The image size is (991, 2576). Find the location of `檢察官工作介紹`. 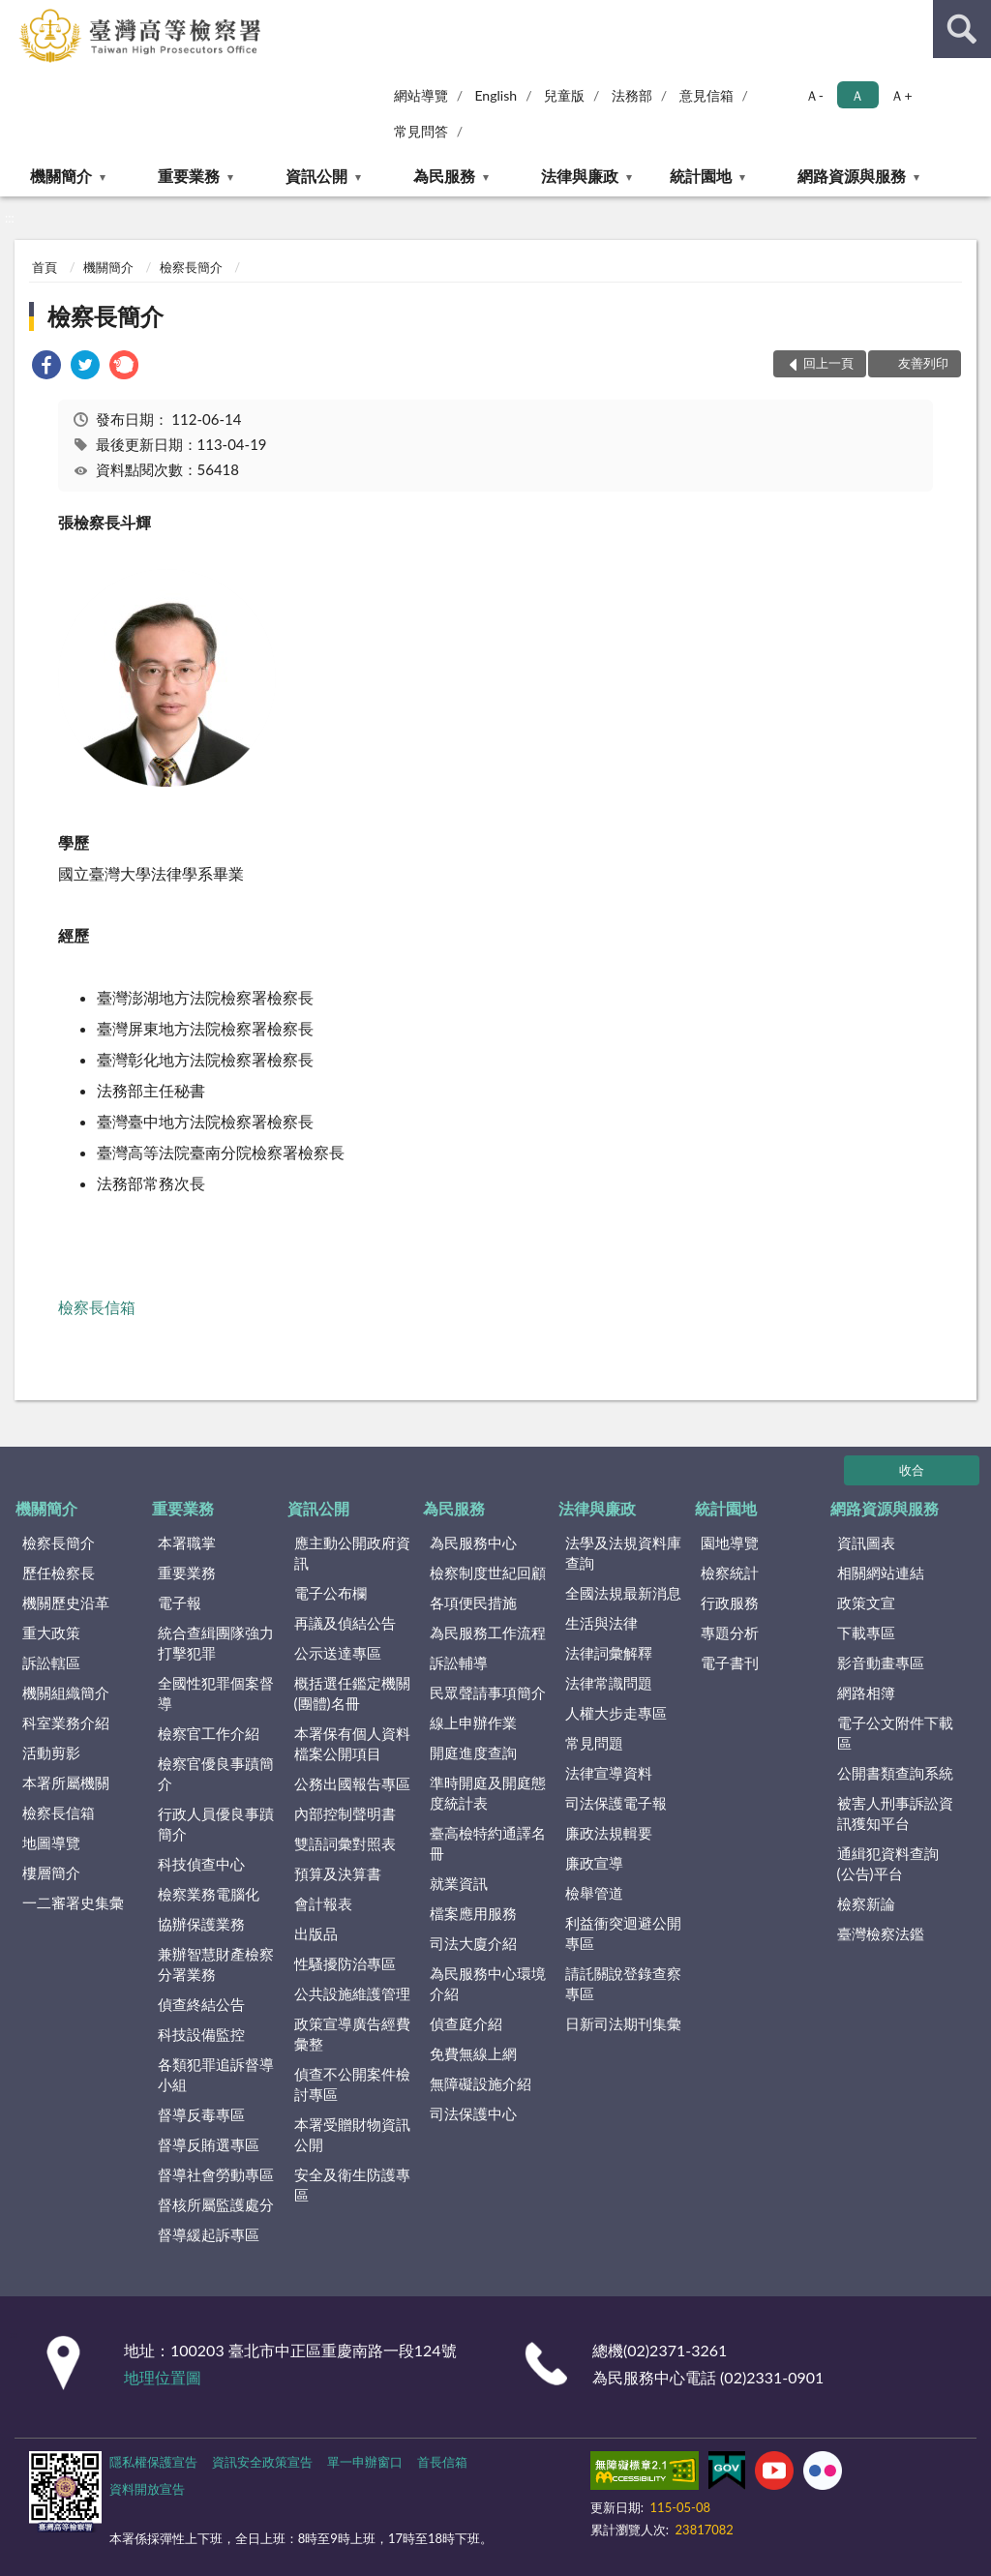

檢察官工作介紹 is located at coordinates (208, 1733).